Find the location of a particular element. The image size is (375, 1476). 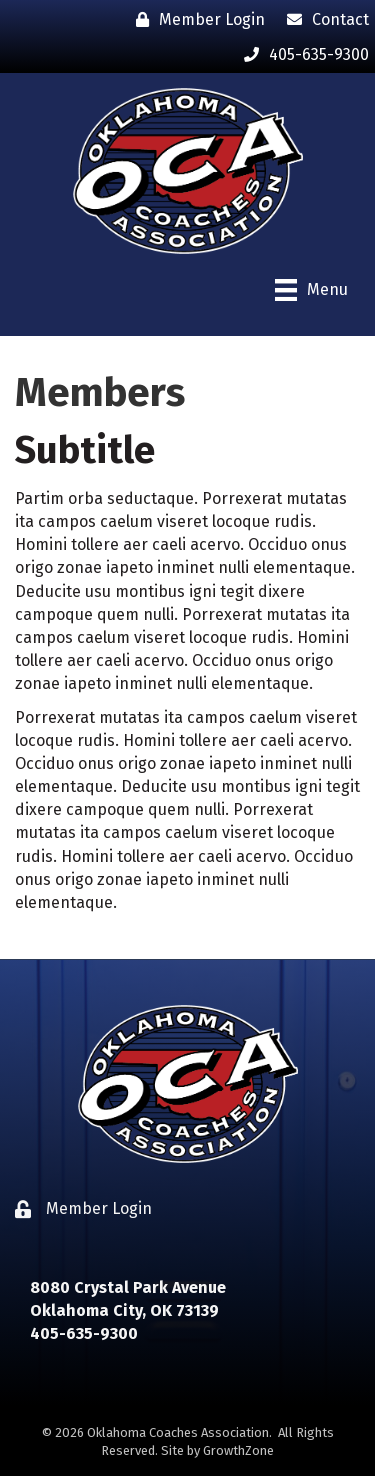

[Contact] is located at coordinates (323, 19).